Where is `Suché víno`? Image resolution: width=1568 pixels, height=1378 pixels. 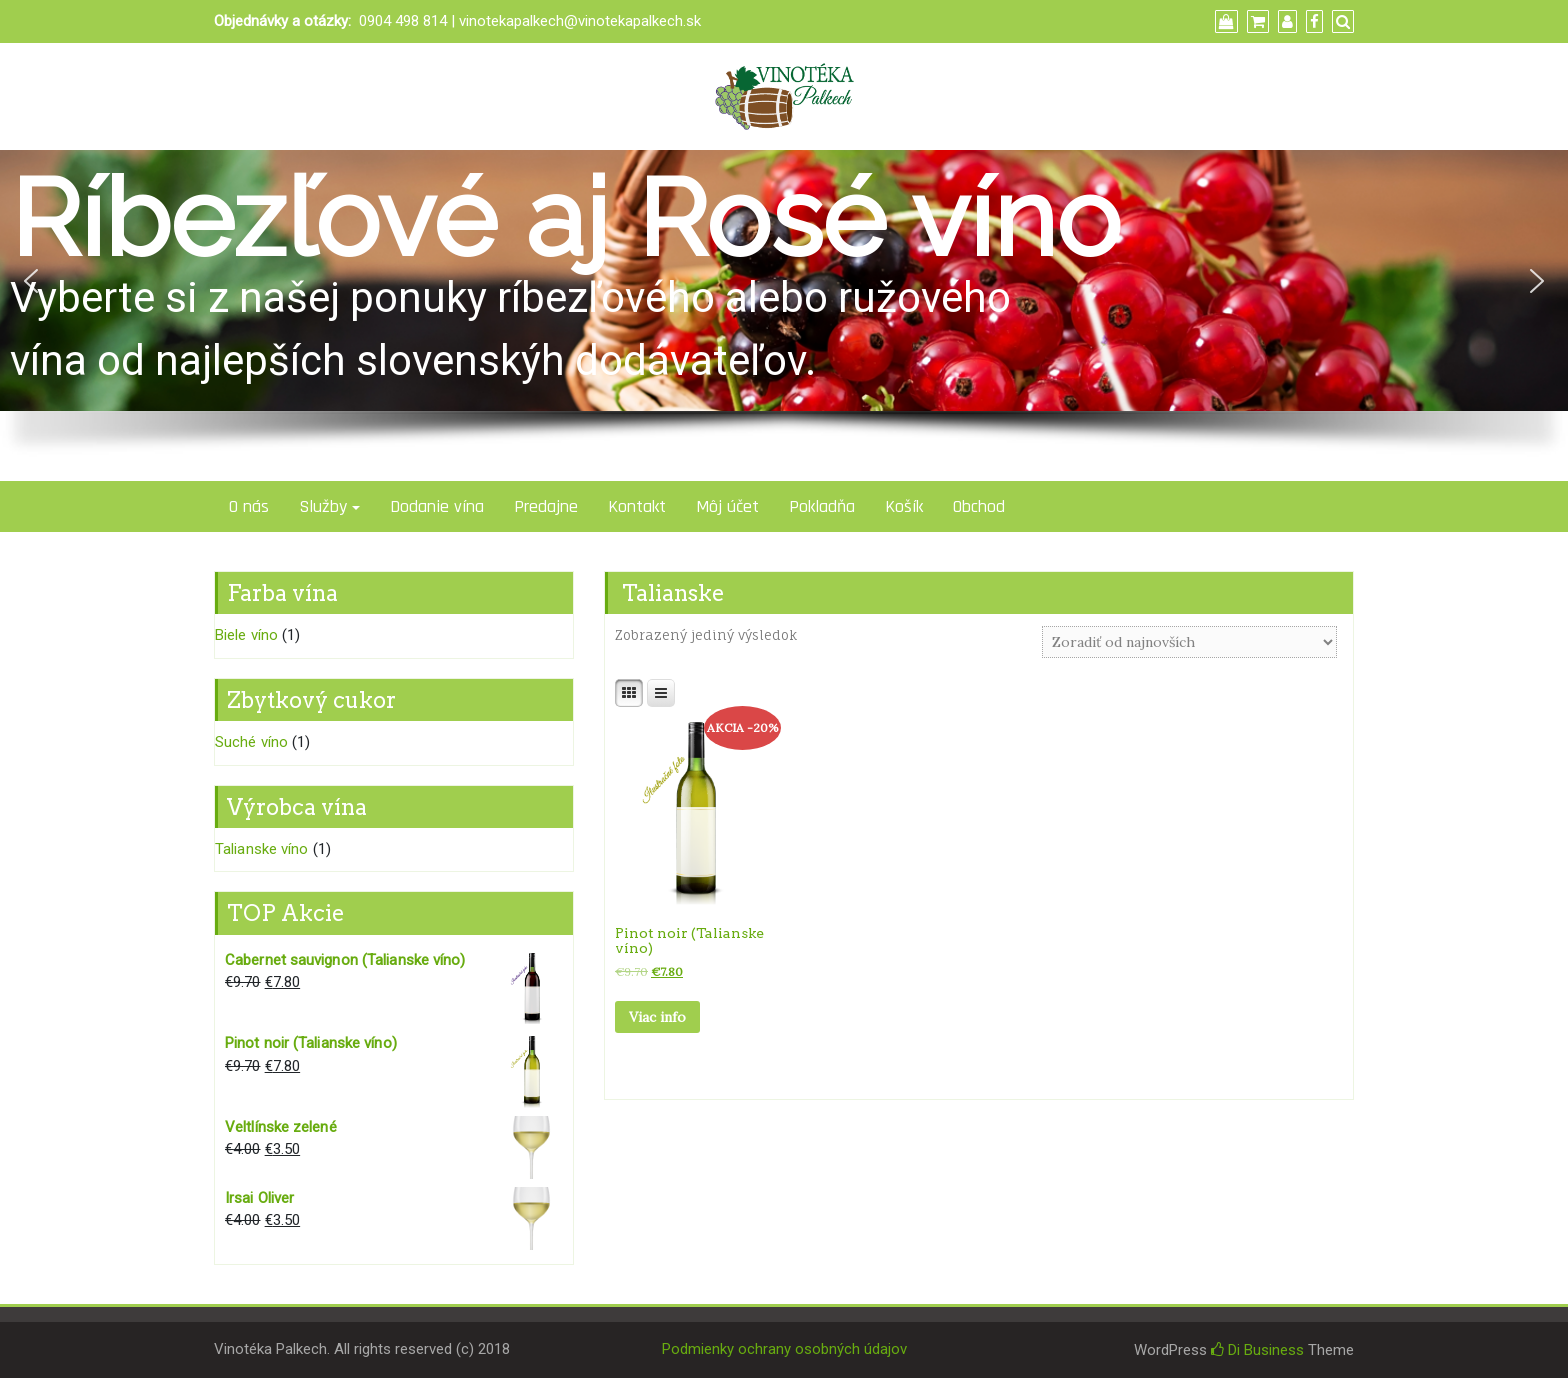 Suché víno is located at coordinates (251, 742).